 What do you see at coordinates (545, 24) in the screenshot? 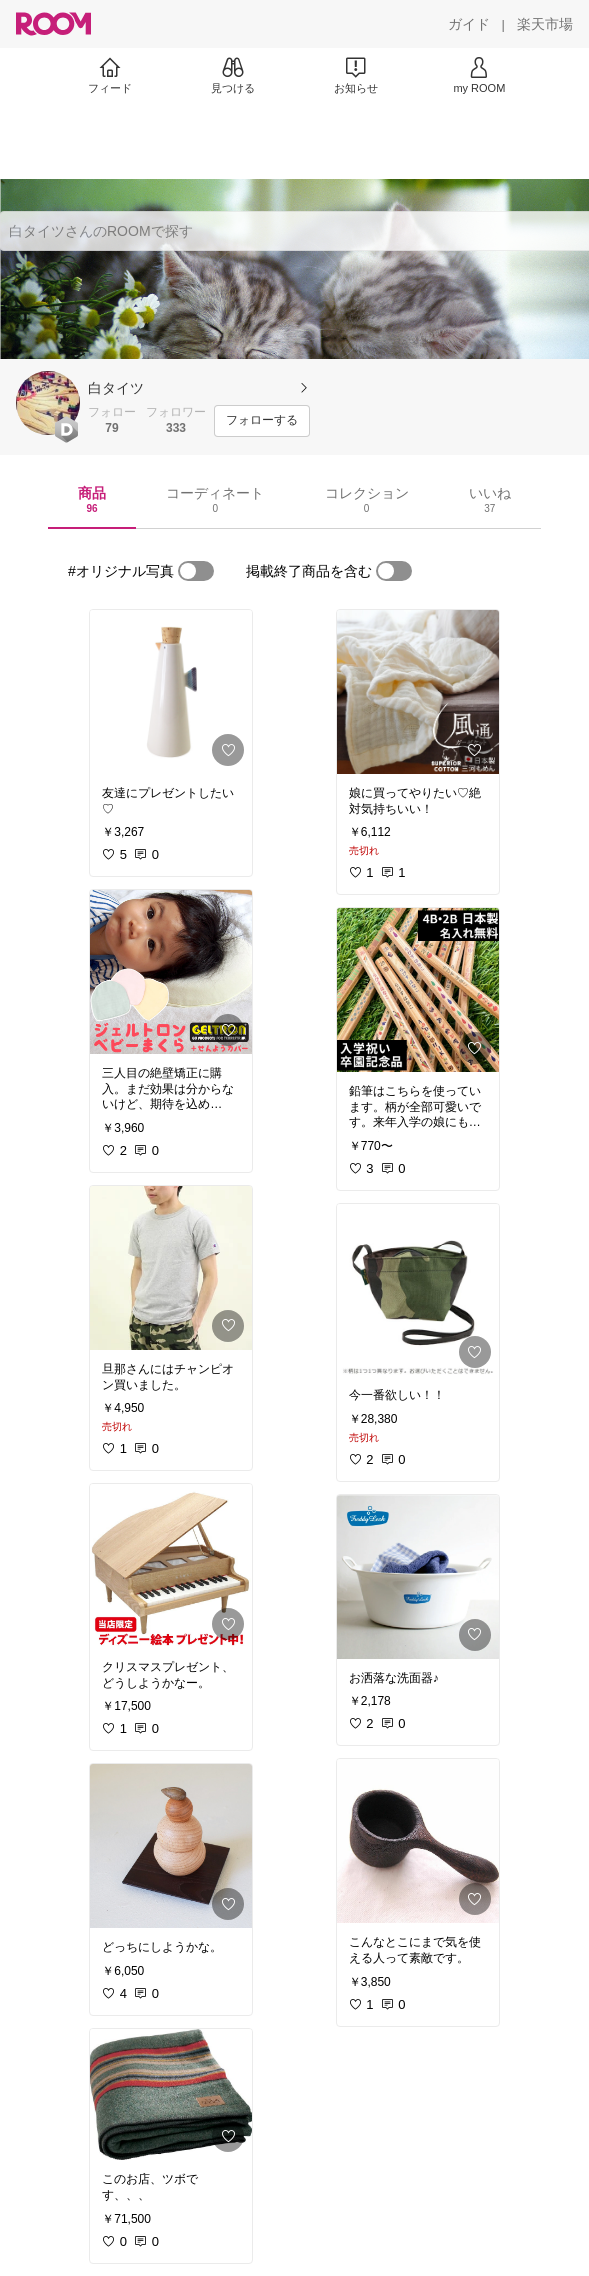
I see `[楽天市場]` at bounding box center [545, 24].